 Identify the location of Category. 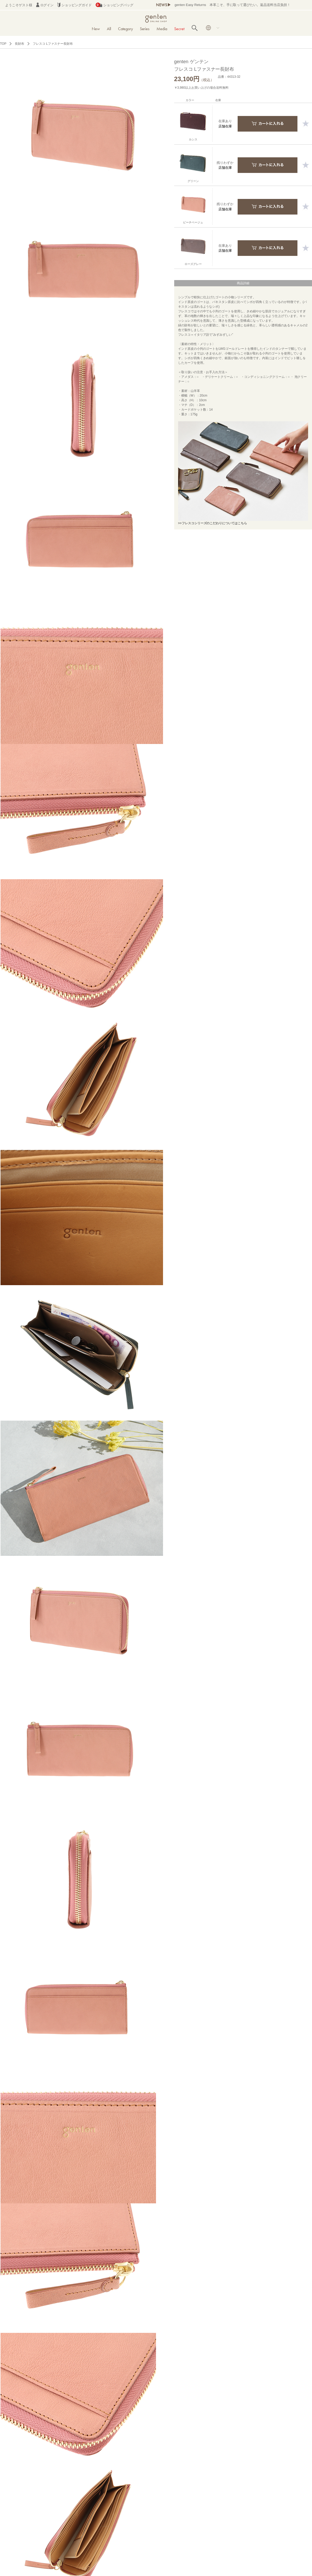
(125, 28).